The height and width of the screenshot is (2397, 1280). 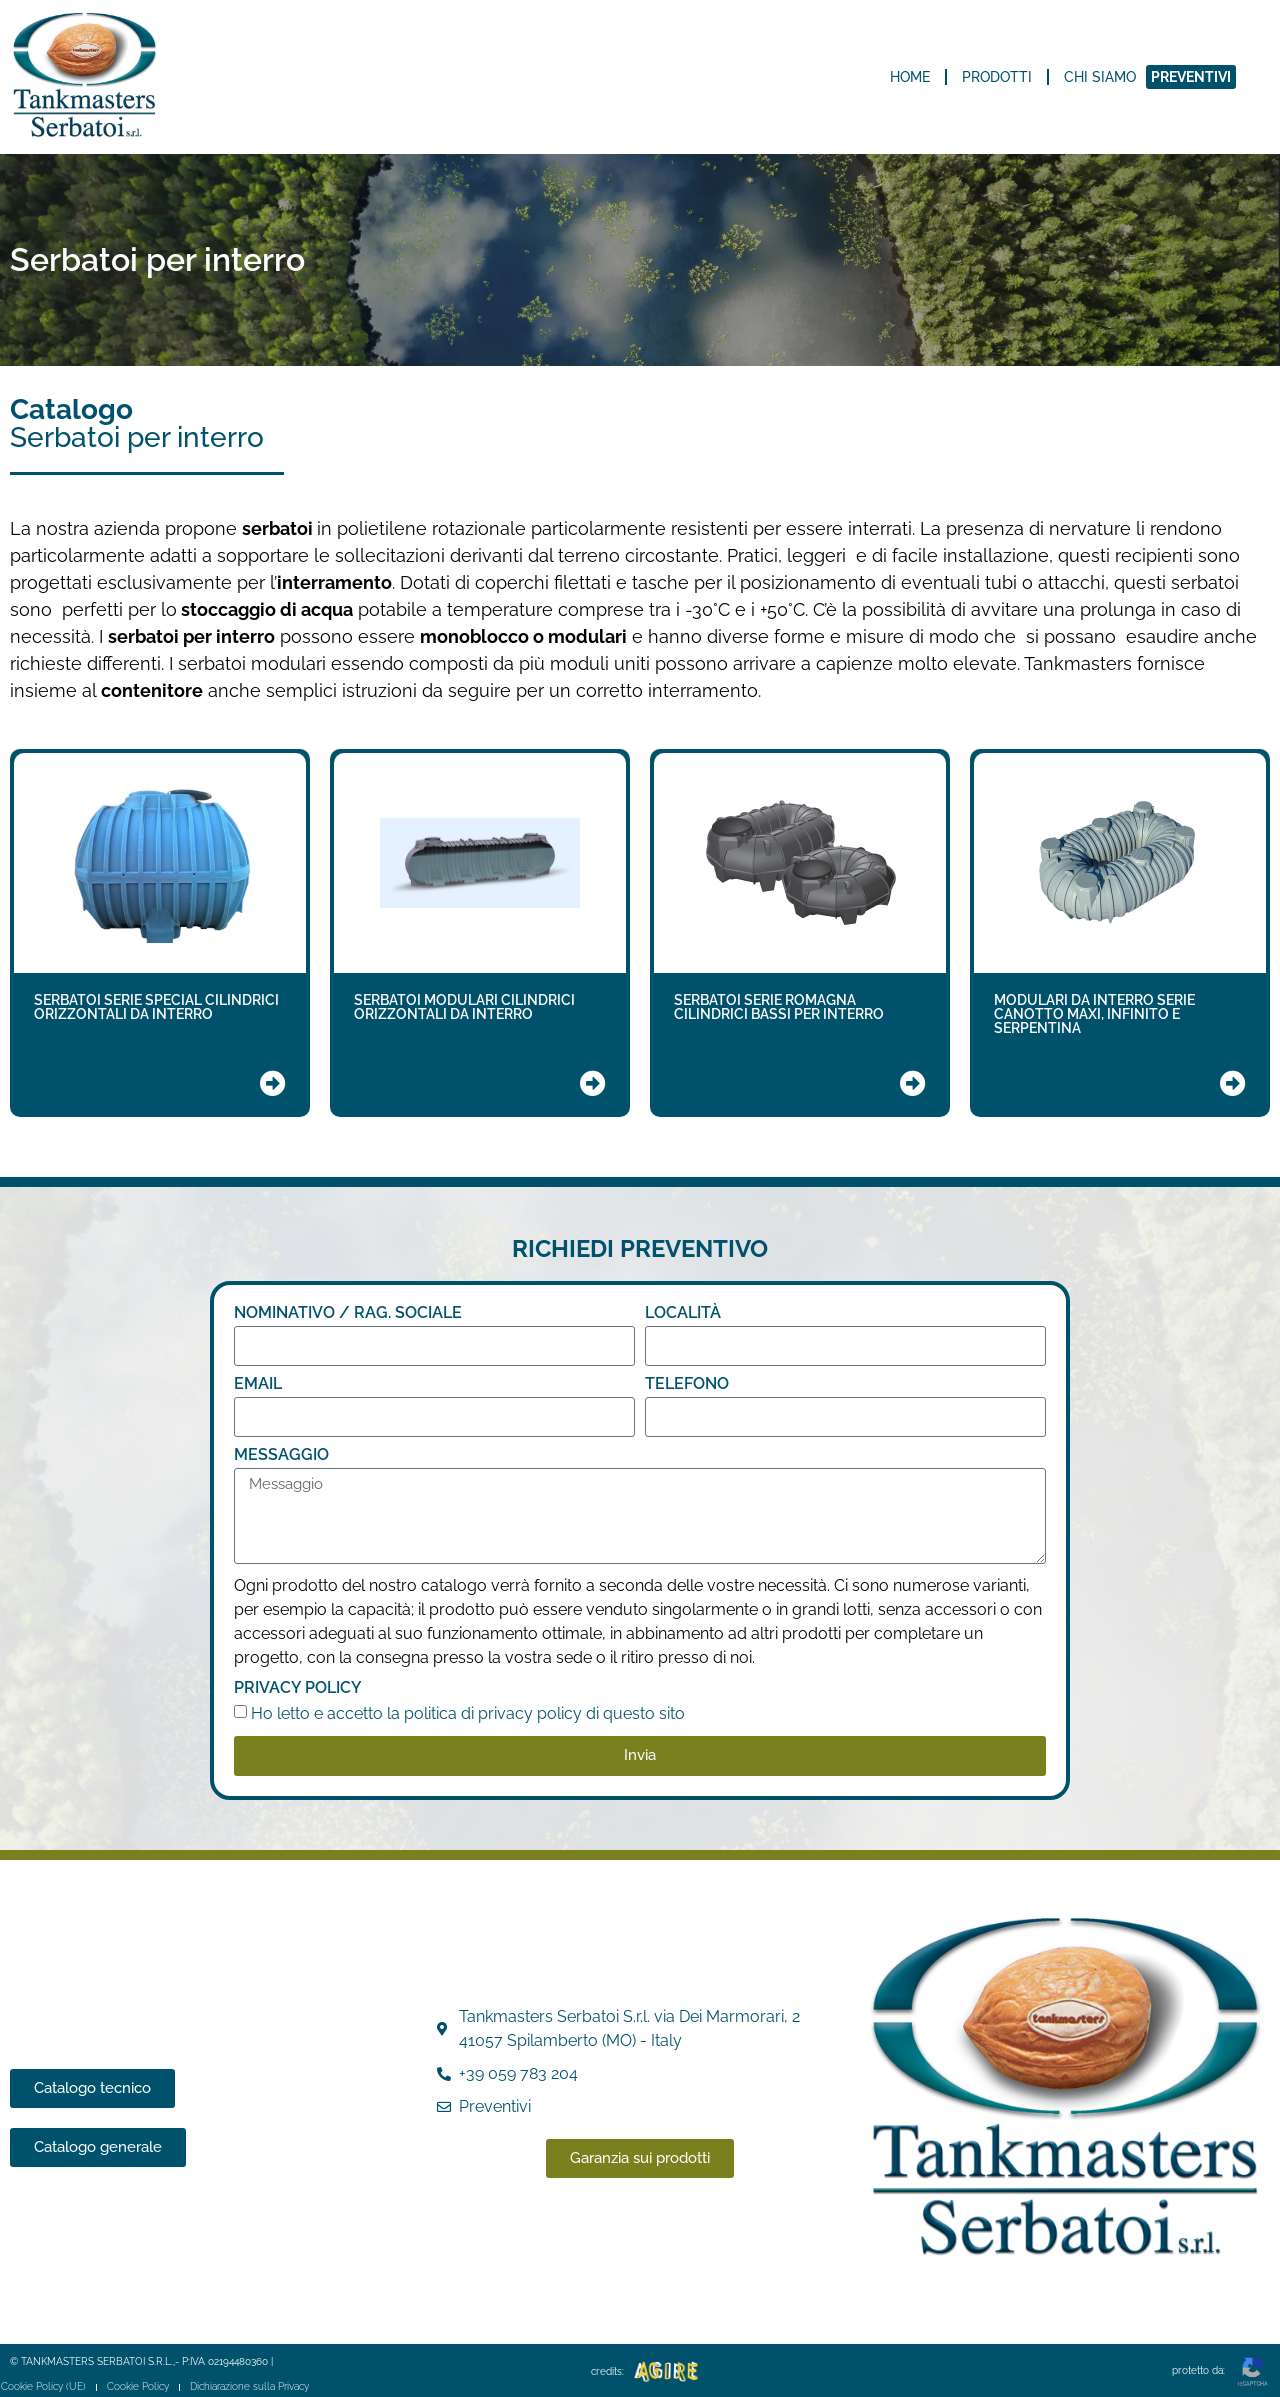 What do you see at coordinates (1100, 77) in the screenshot?
I see `Chi siamo` at bounding box center [1100, 77].